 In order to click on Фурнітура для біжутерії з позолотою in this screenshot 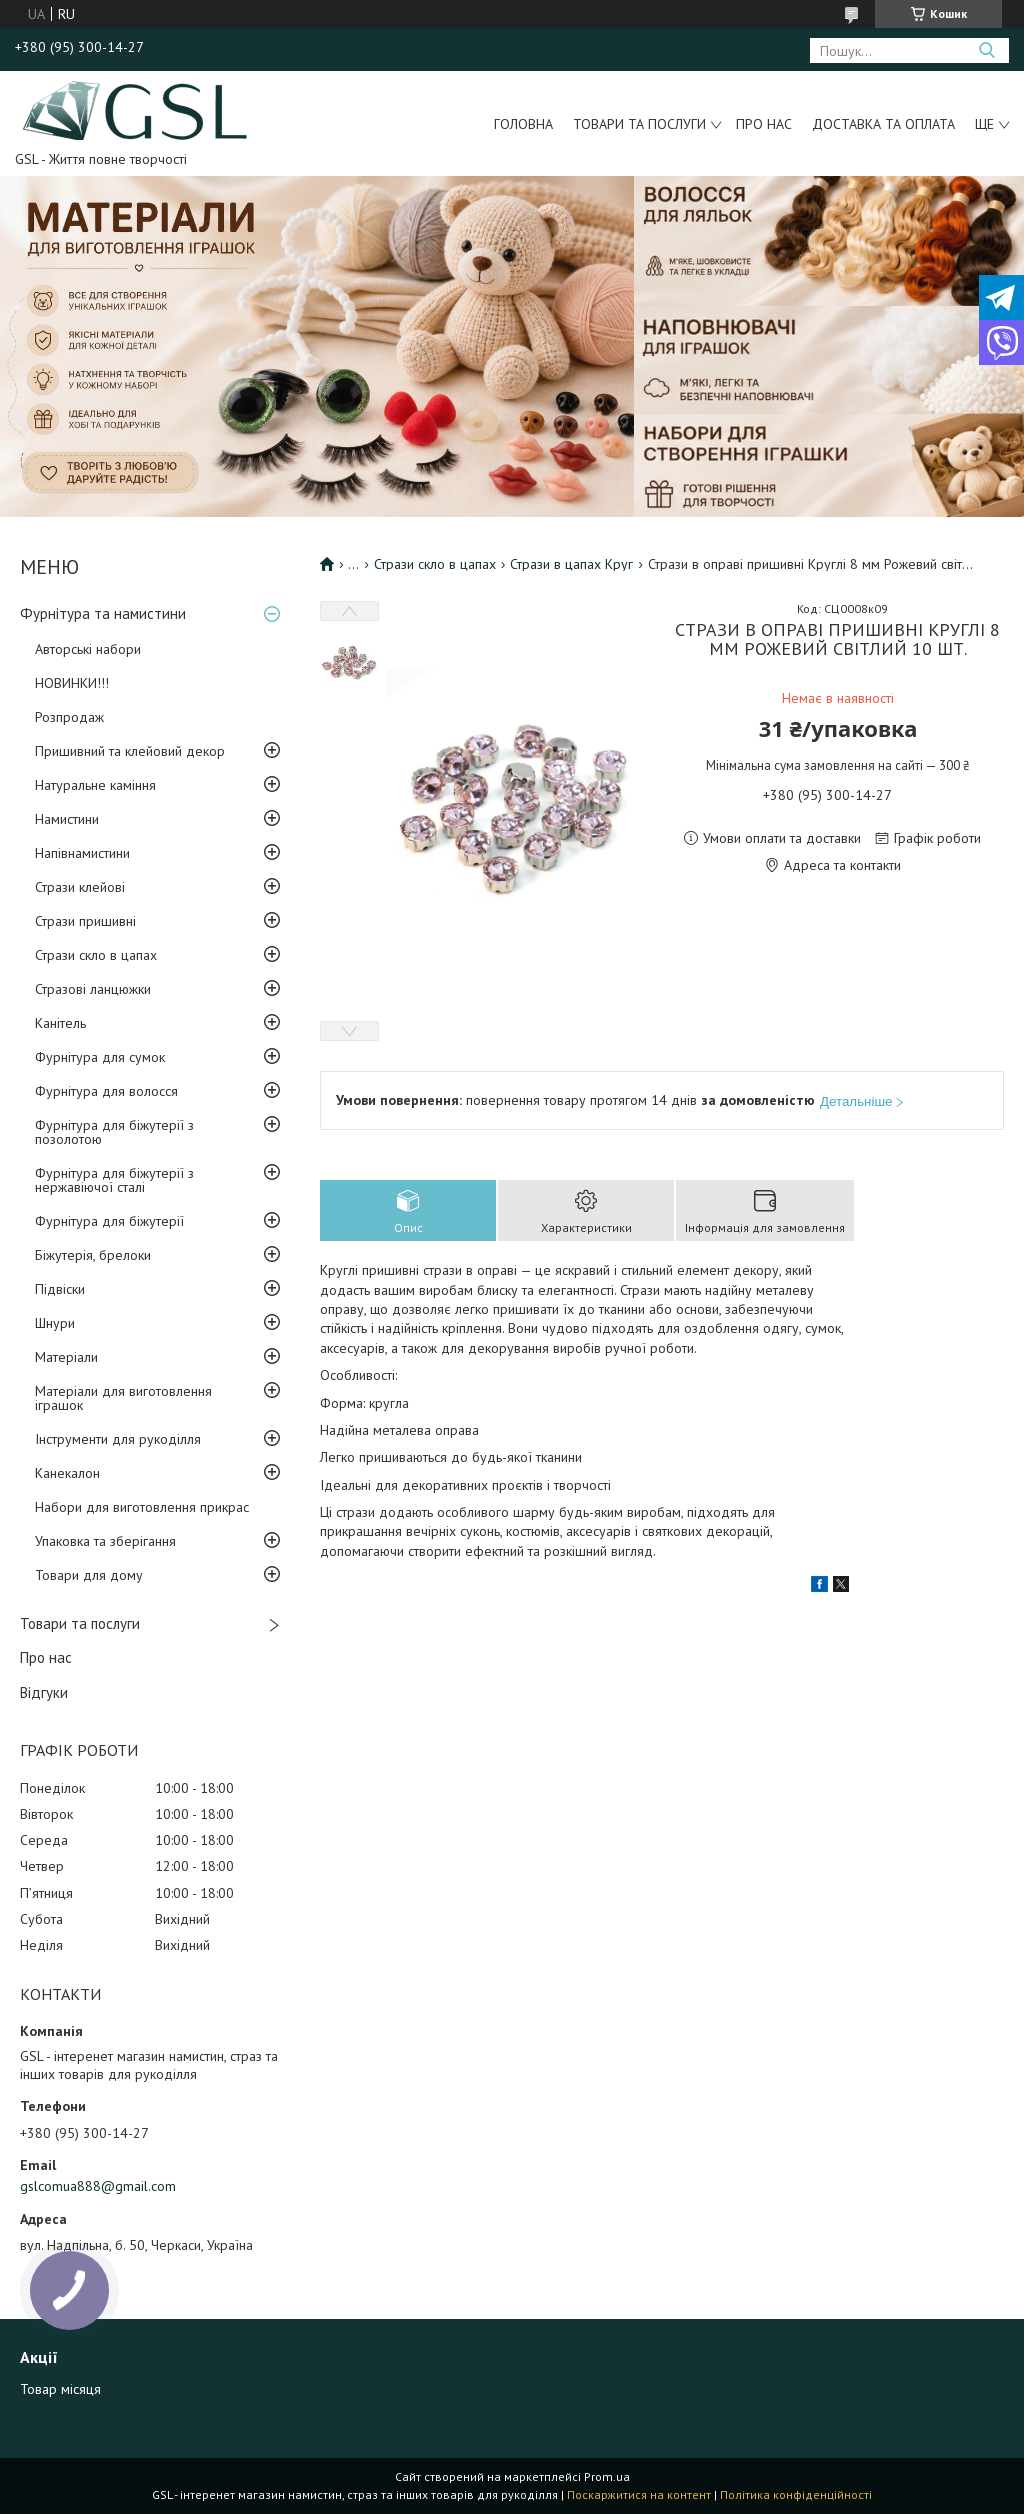, I will do `click(114, 1132)`.